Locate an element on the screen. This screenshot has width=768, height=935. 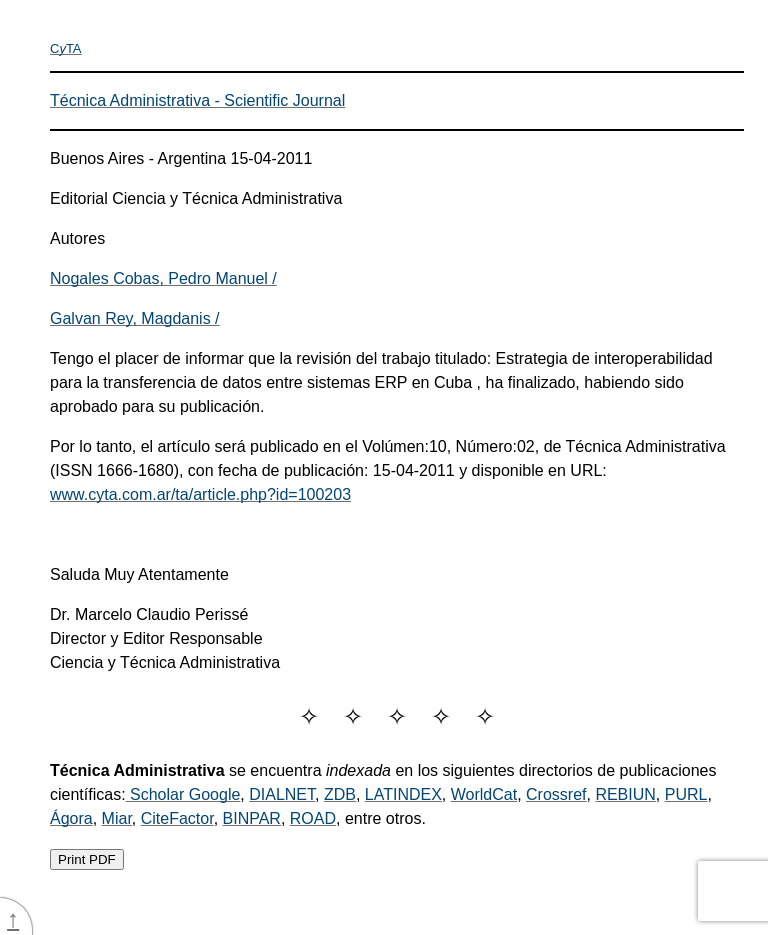
REBIUN is located at coordinates (625, 794).